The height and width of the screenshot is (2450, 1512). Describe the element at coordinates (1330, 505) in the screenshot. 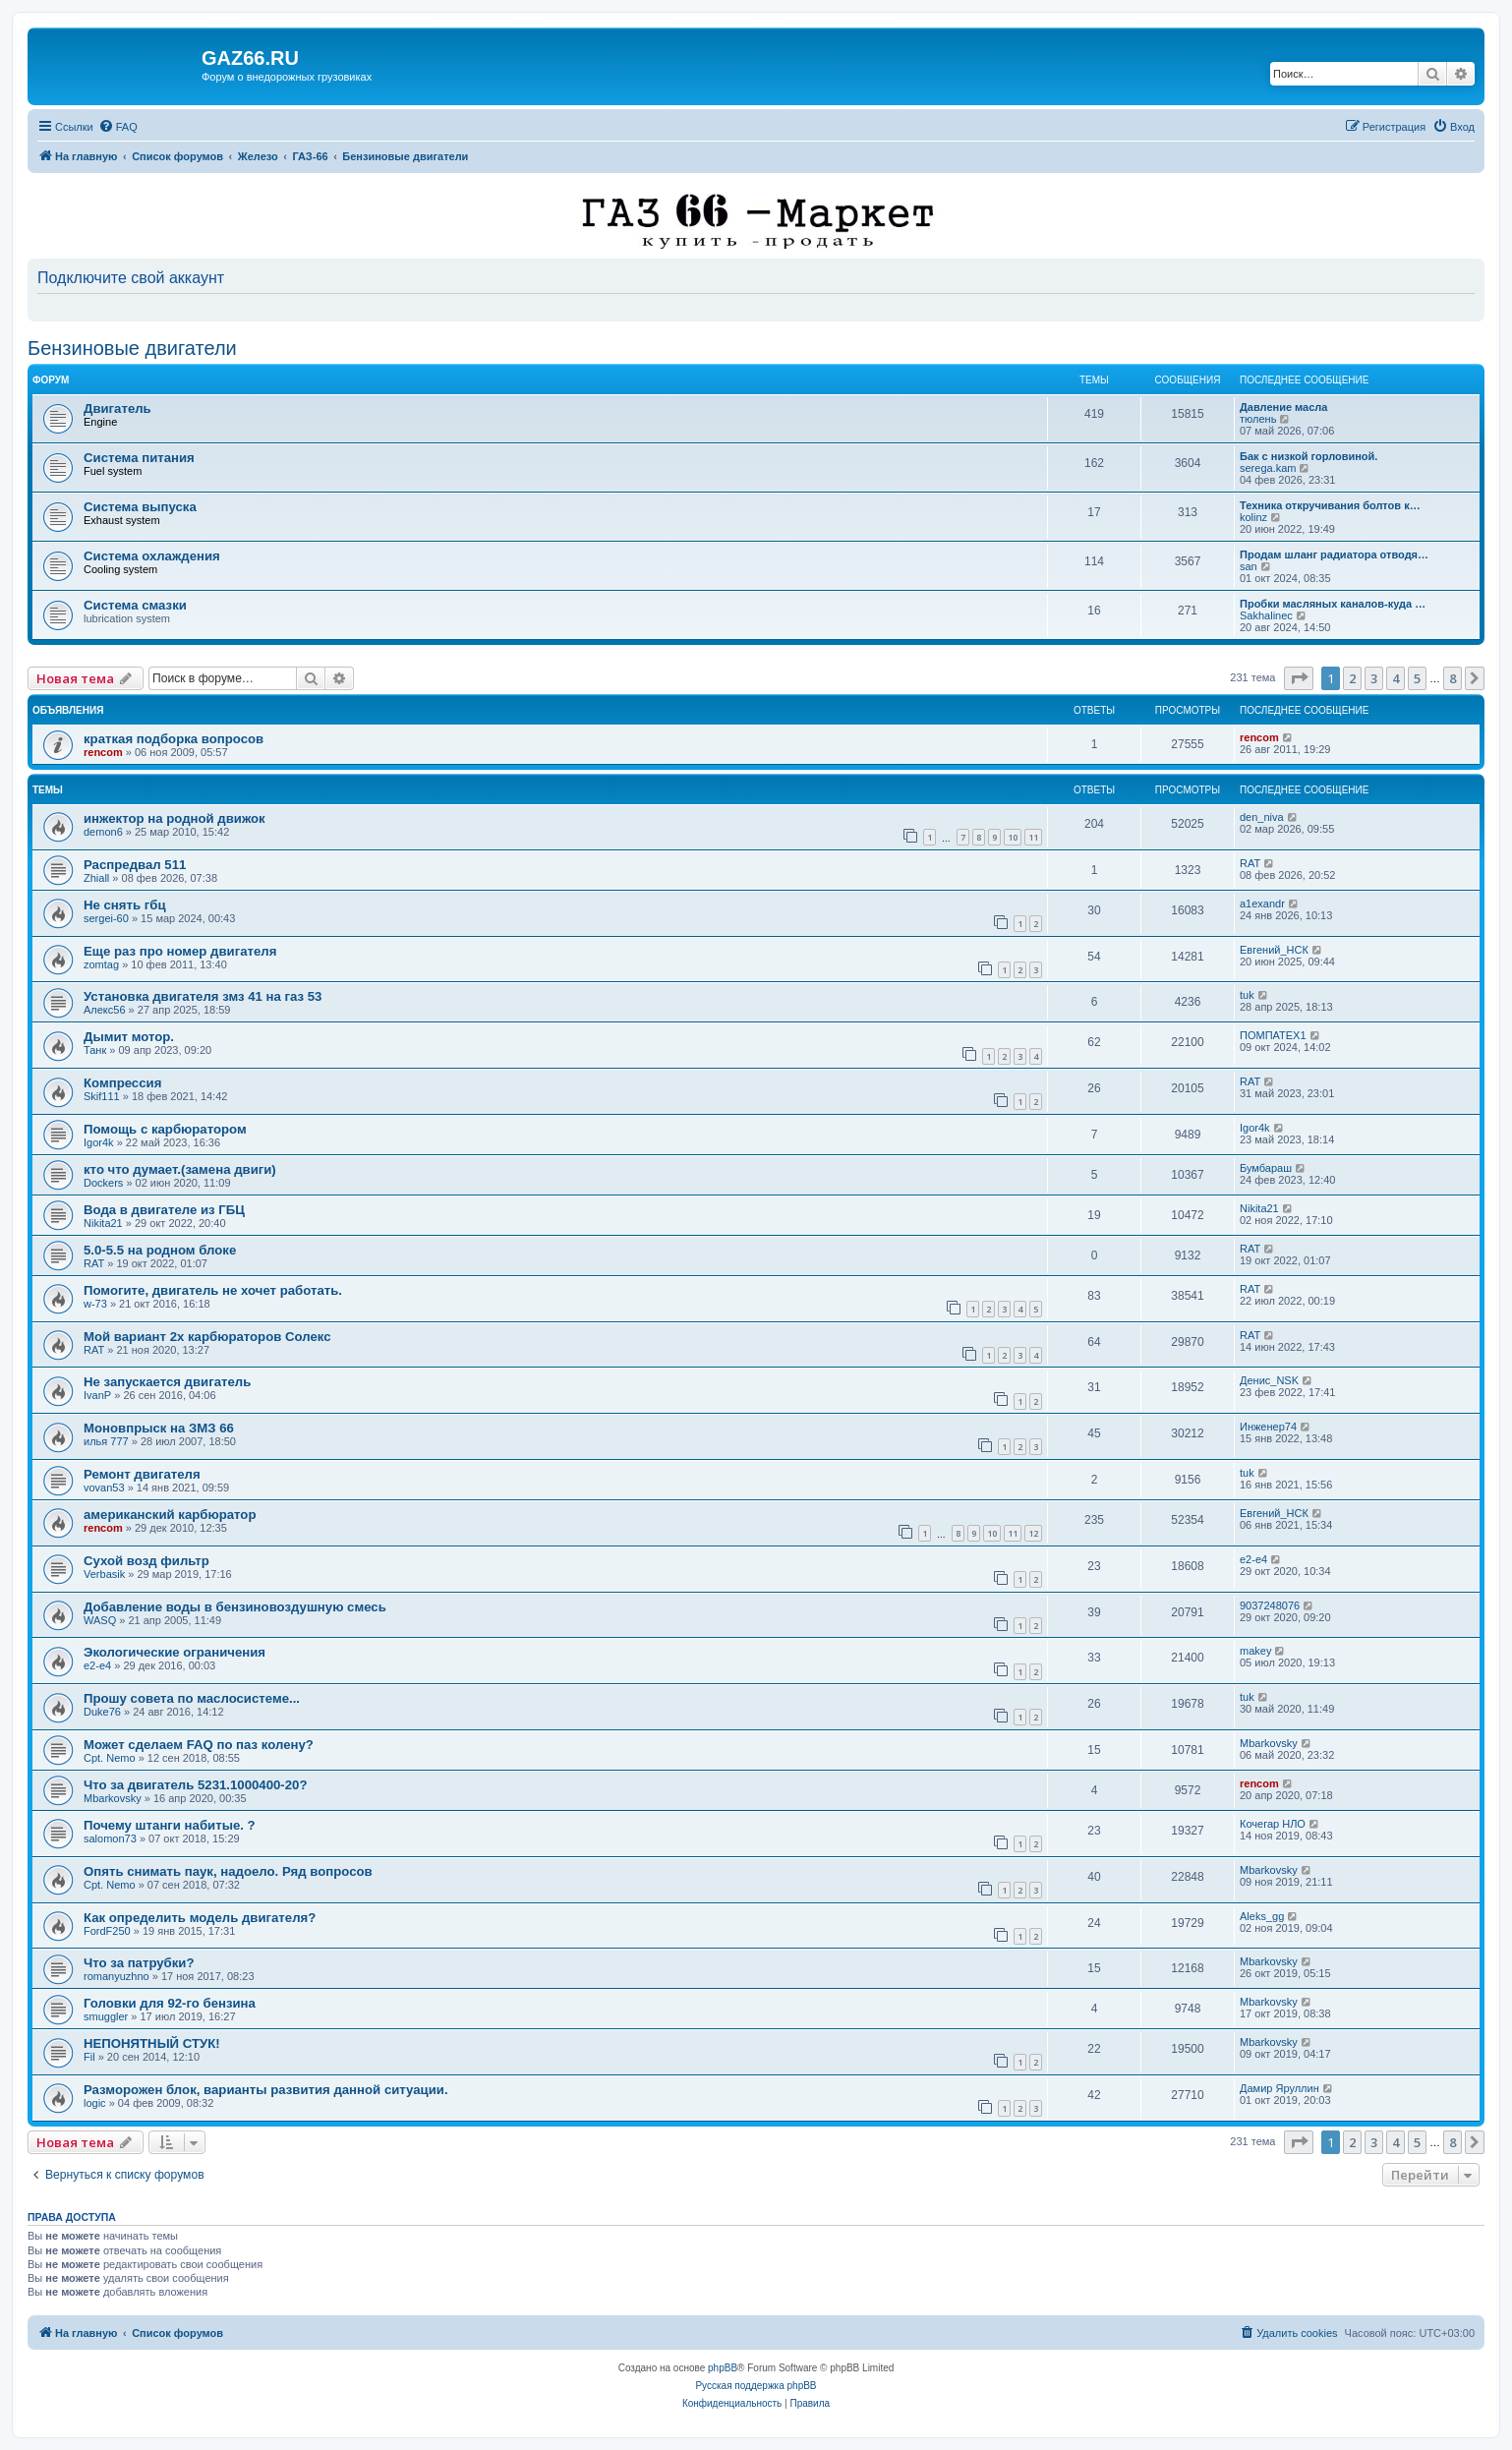

I see `Техника откручивания болтов к…` at that location.